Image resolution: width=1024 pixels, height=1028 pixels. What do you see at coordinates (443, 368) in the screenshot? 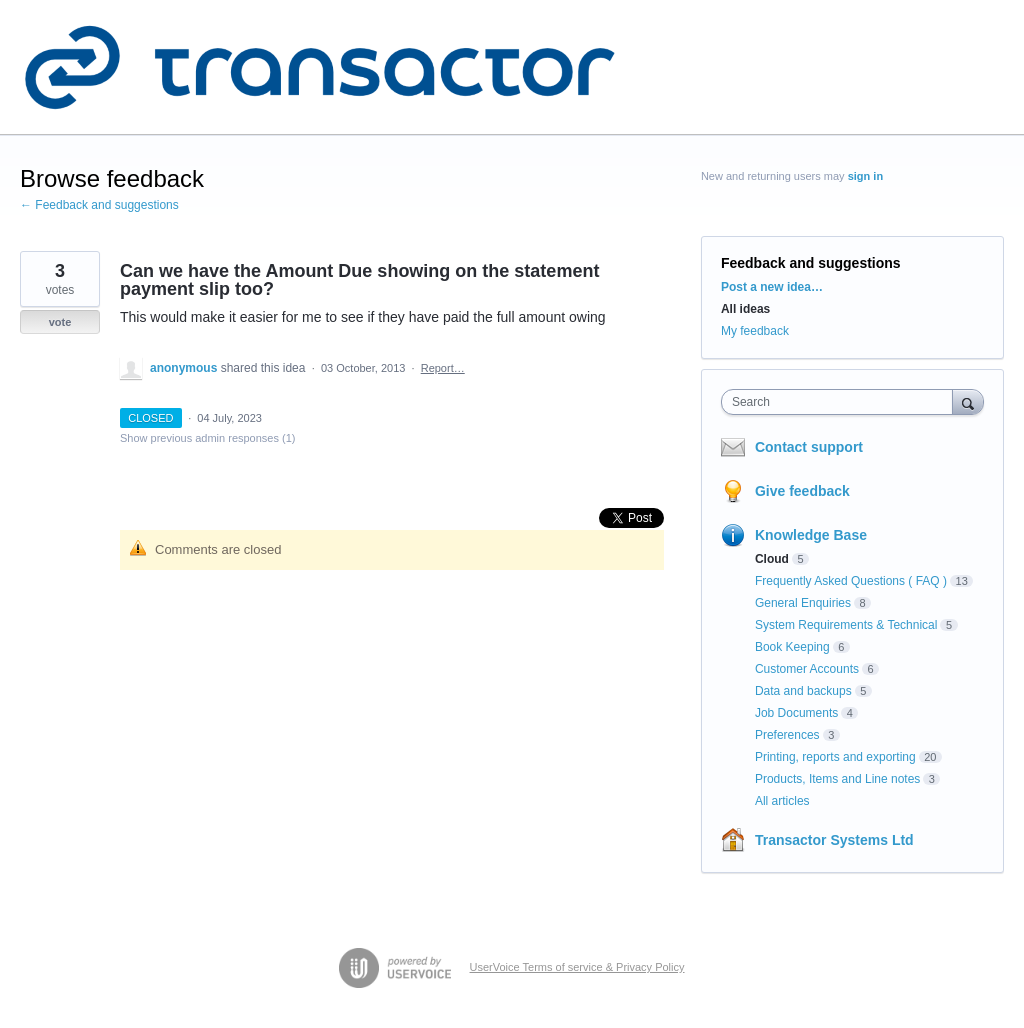
I see `Report…` at bounding box center [443, 368].